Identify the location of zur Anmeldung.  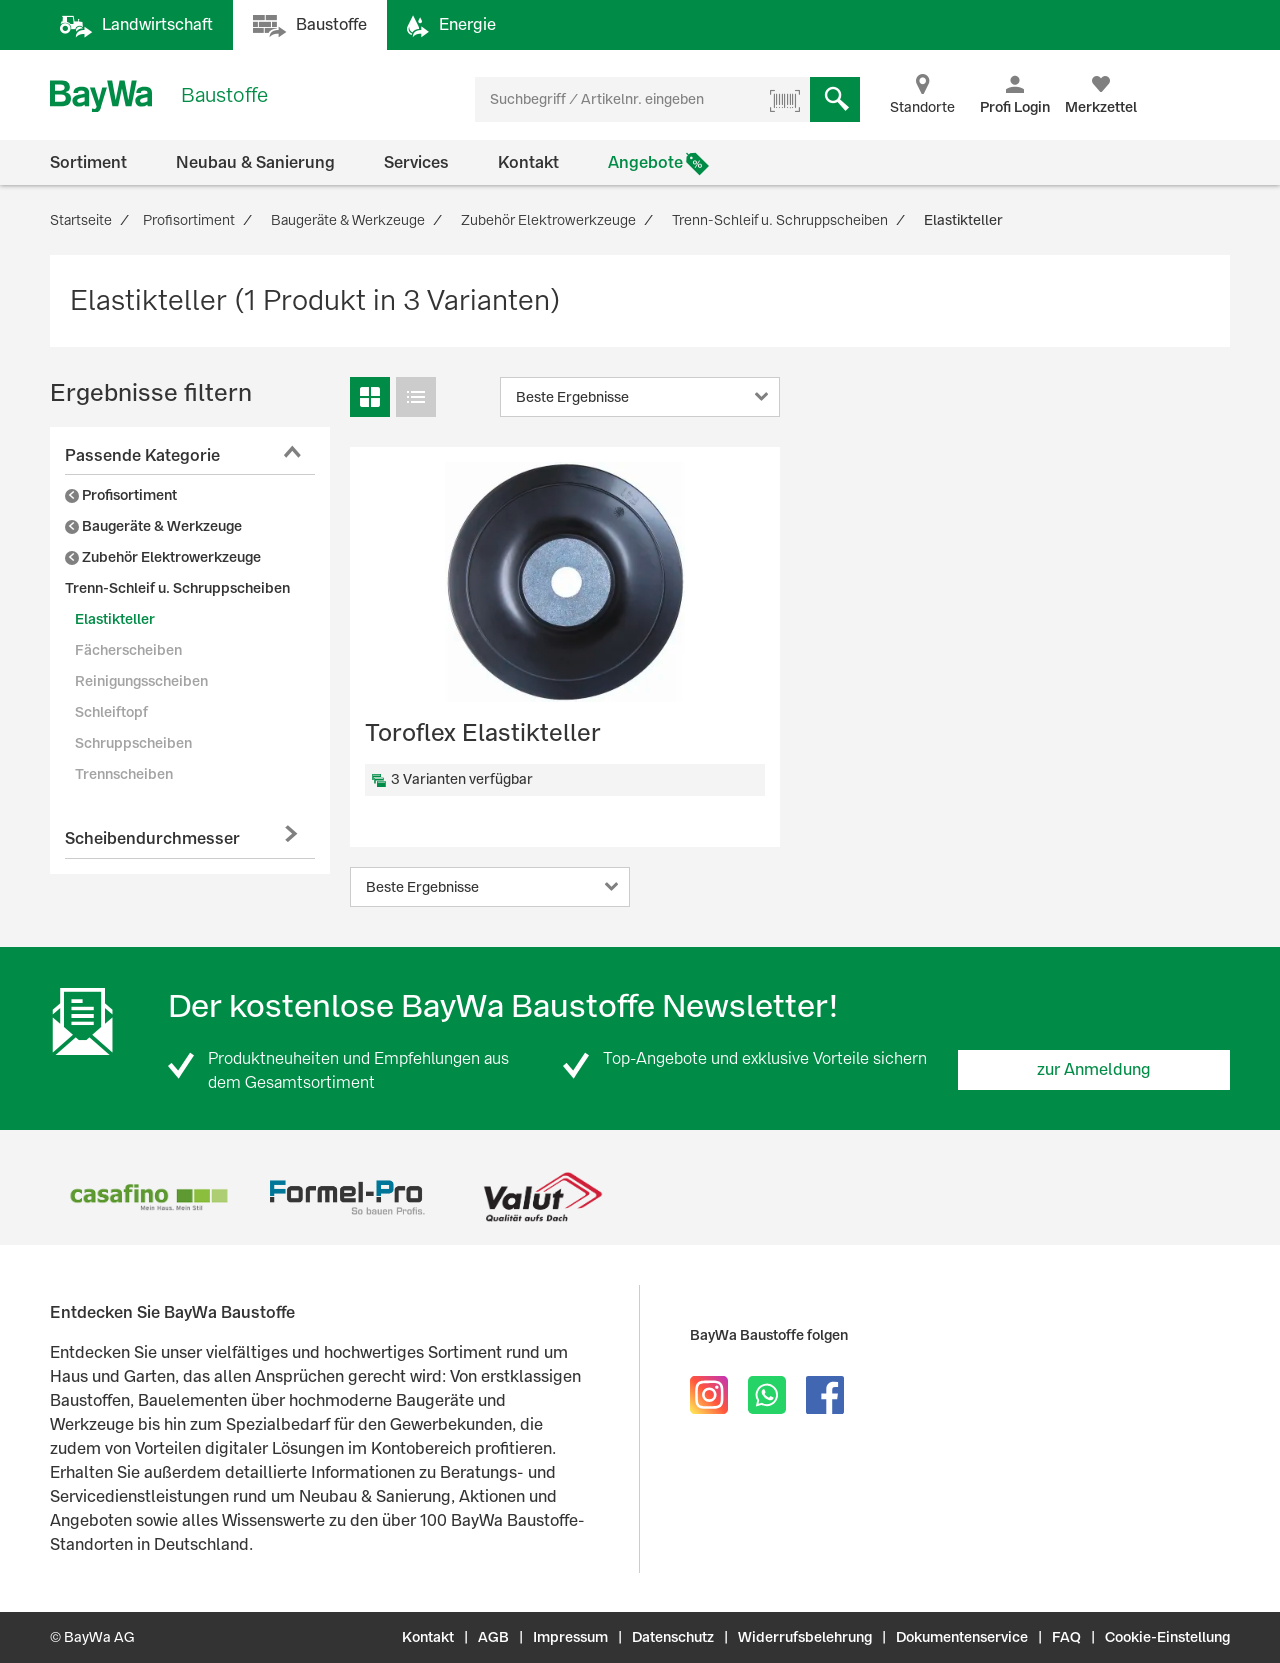
(1094, 1069).